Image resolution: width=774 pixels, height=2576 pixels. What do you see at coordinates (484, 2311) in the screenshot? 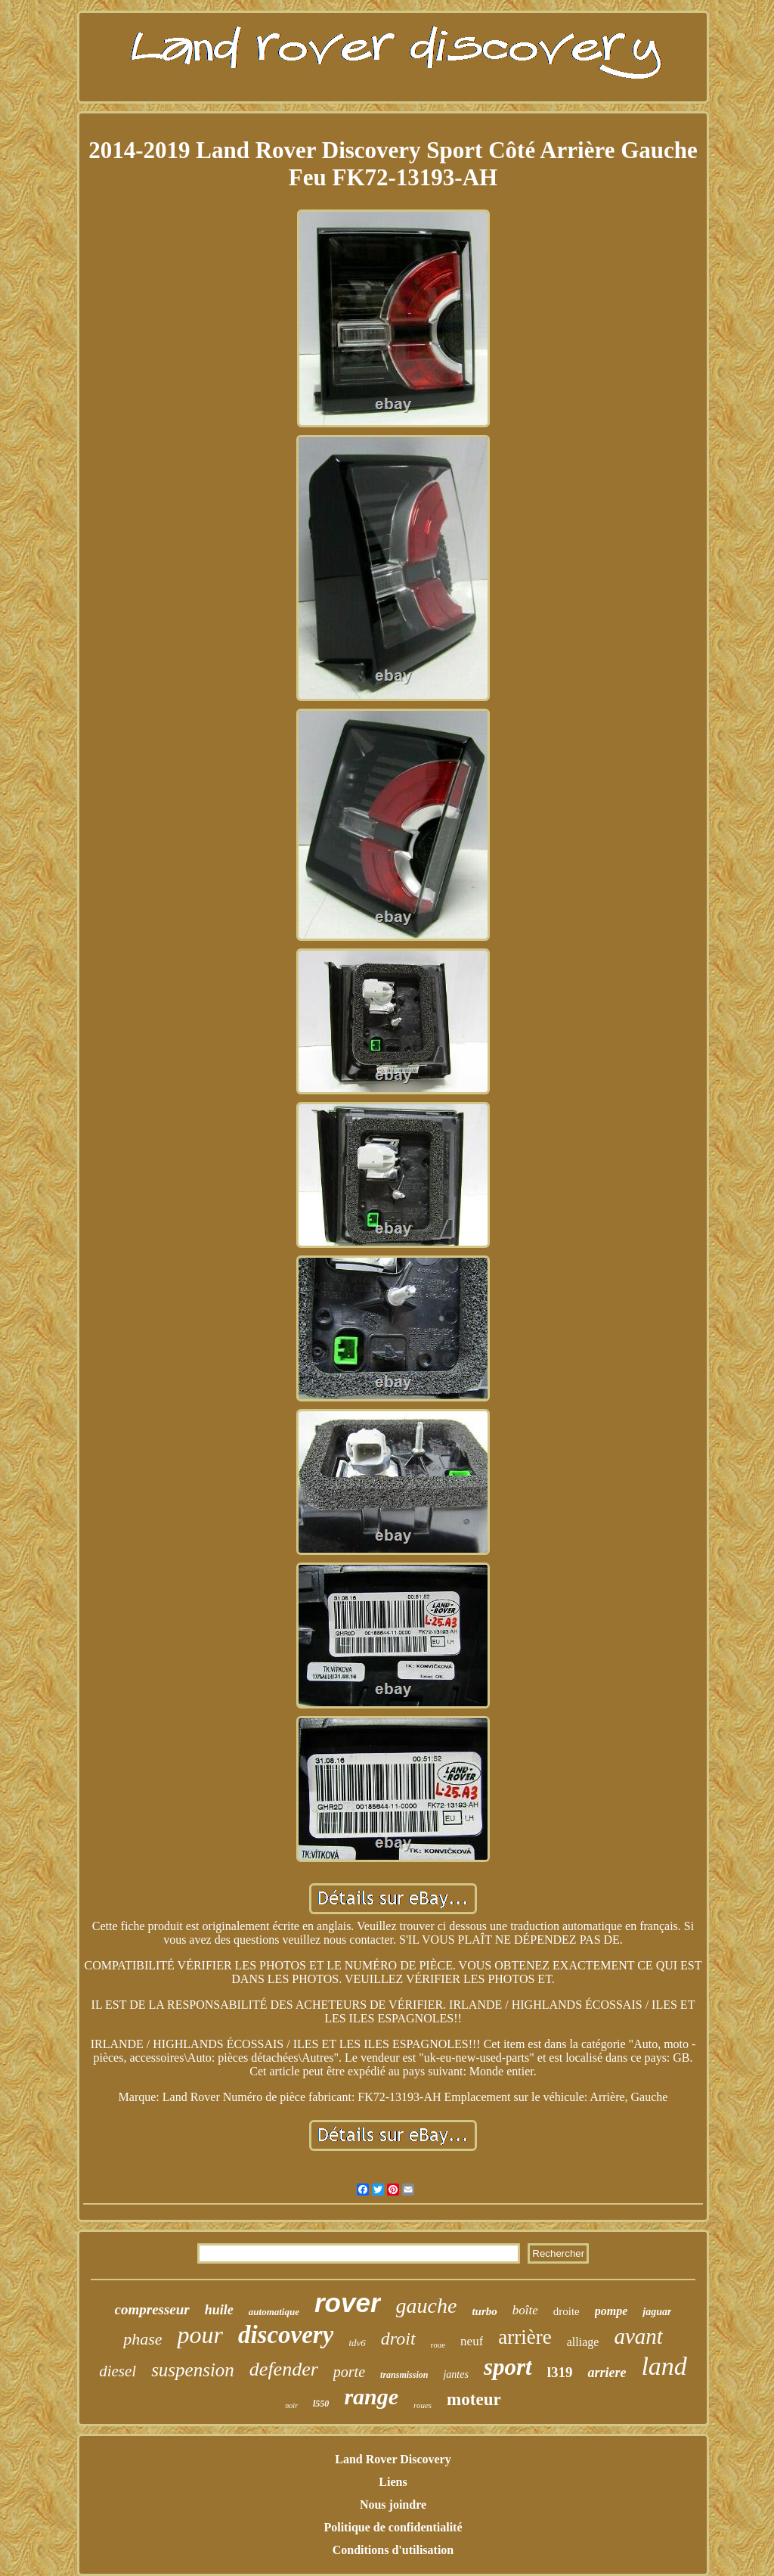
I see `turbo` at bounding box center [484, 2311].